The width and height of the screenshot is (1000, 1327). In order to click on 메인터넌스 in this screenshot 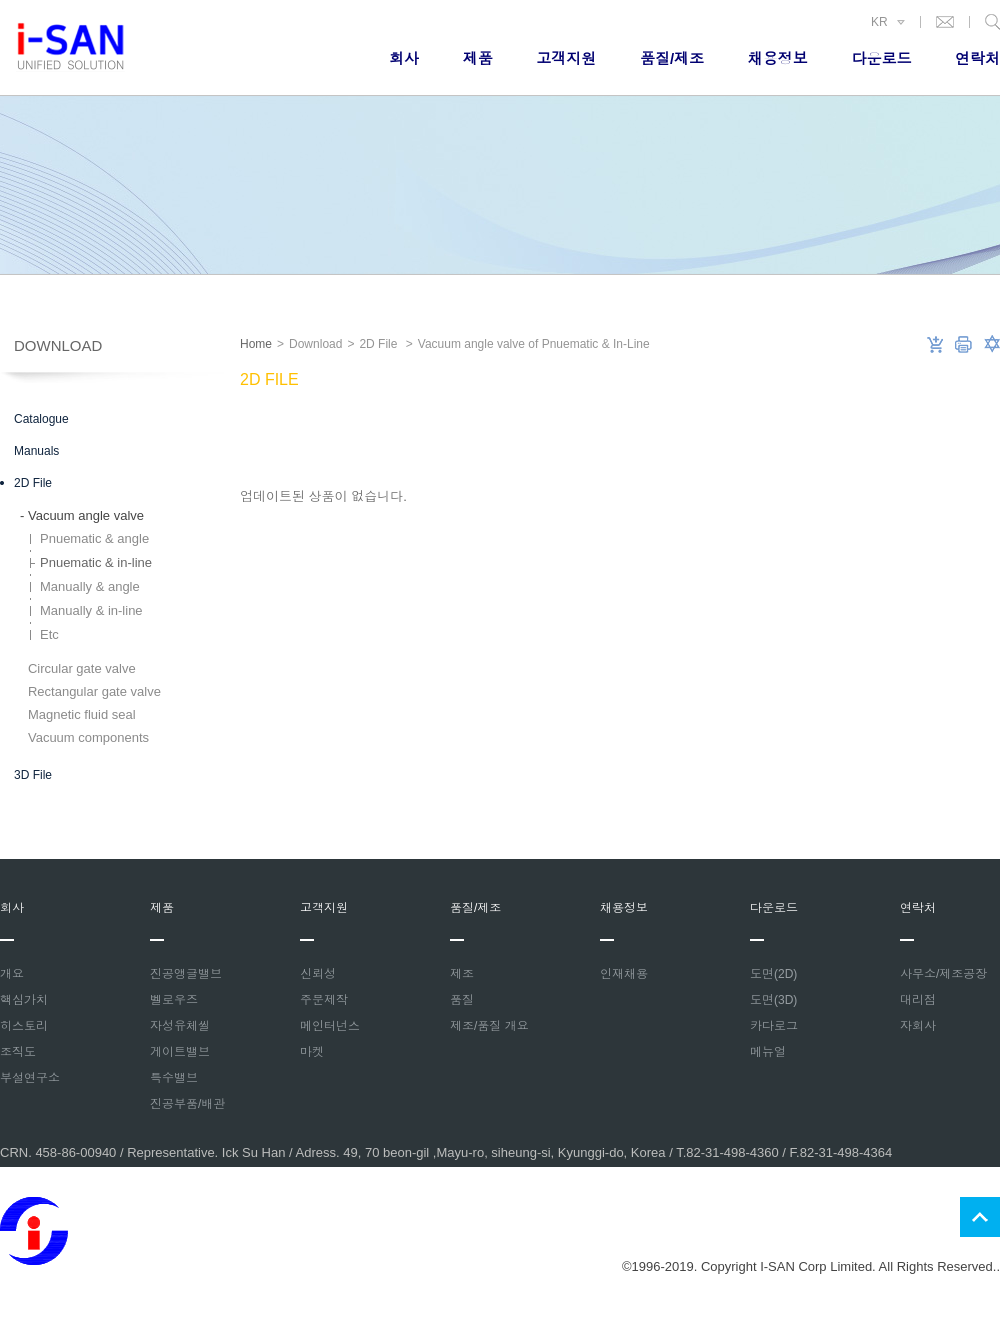, I will do `click(330, 1026)`.